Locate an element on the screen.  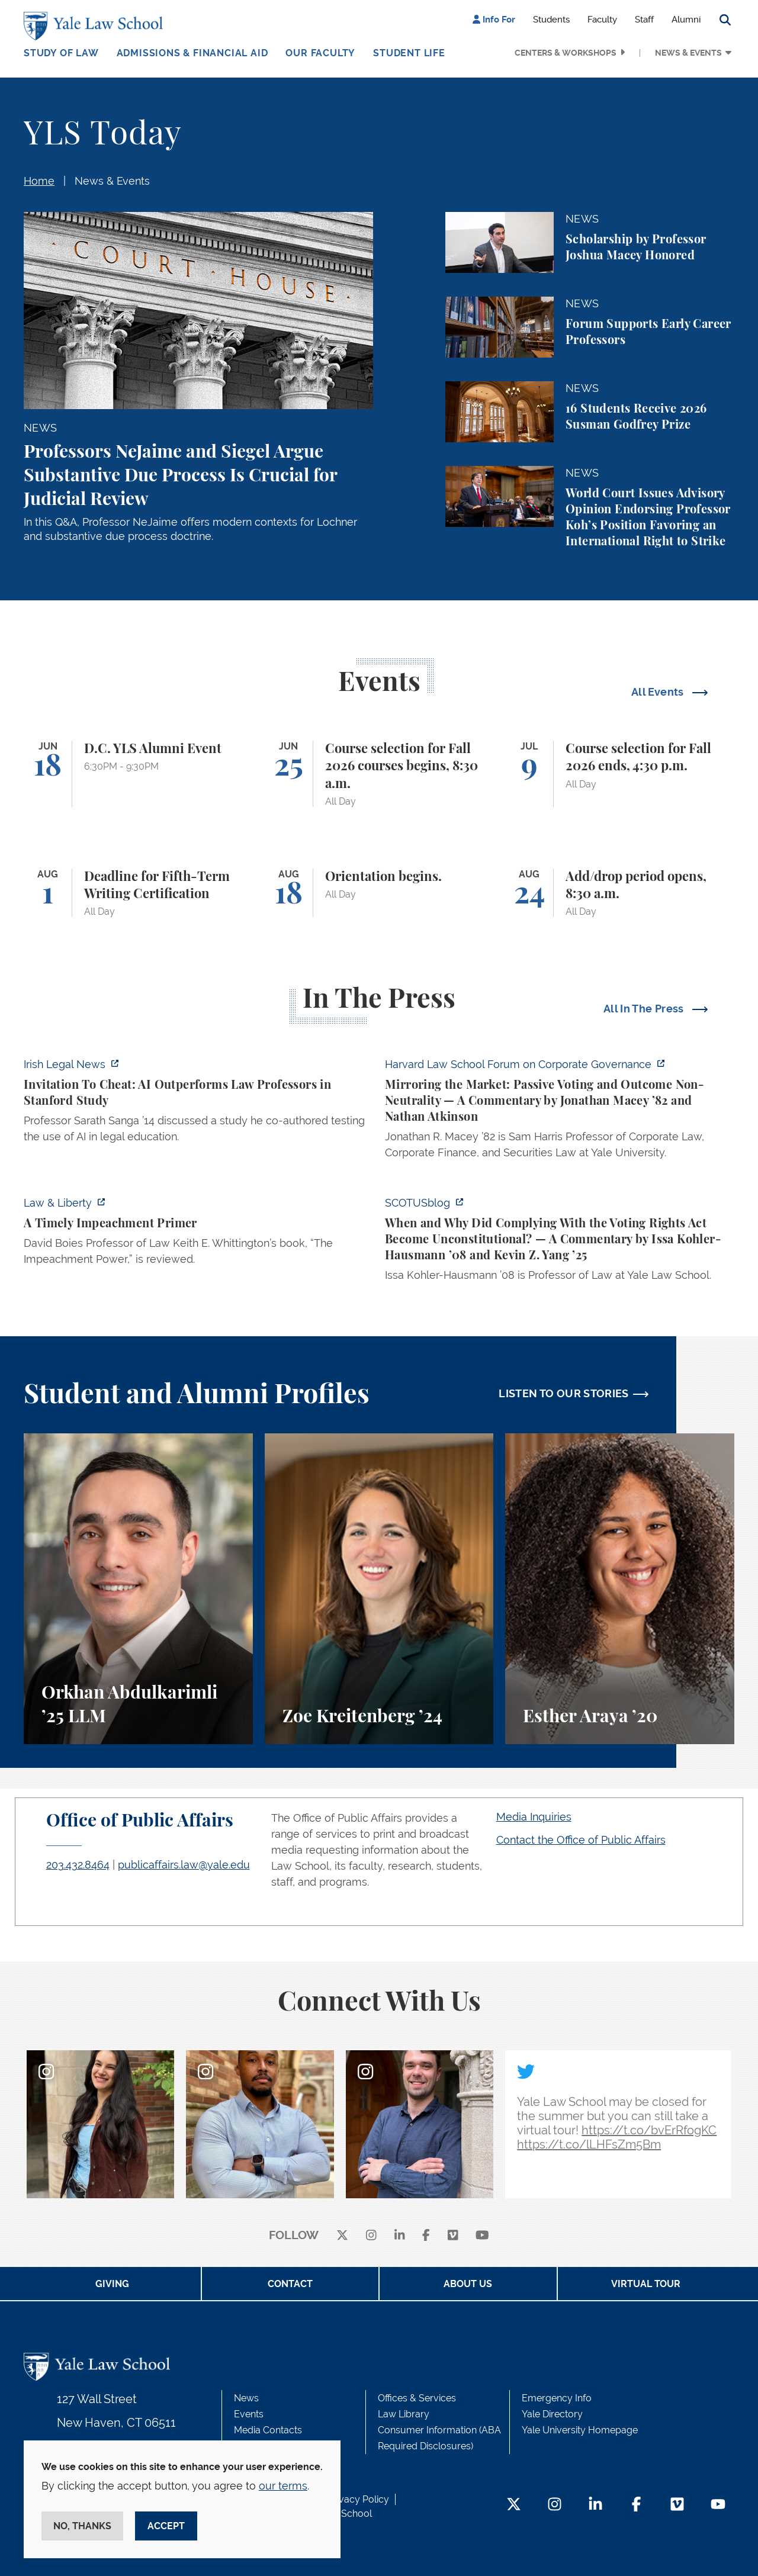
[Vimeo] is located at coordinates (453, 2236).